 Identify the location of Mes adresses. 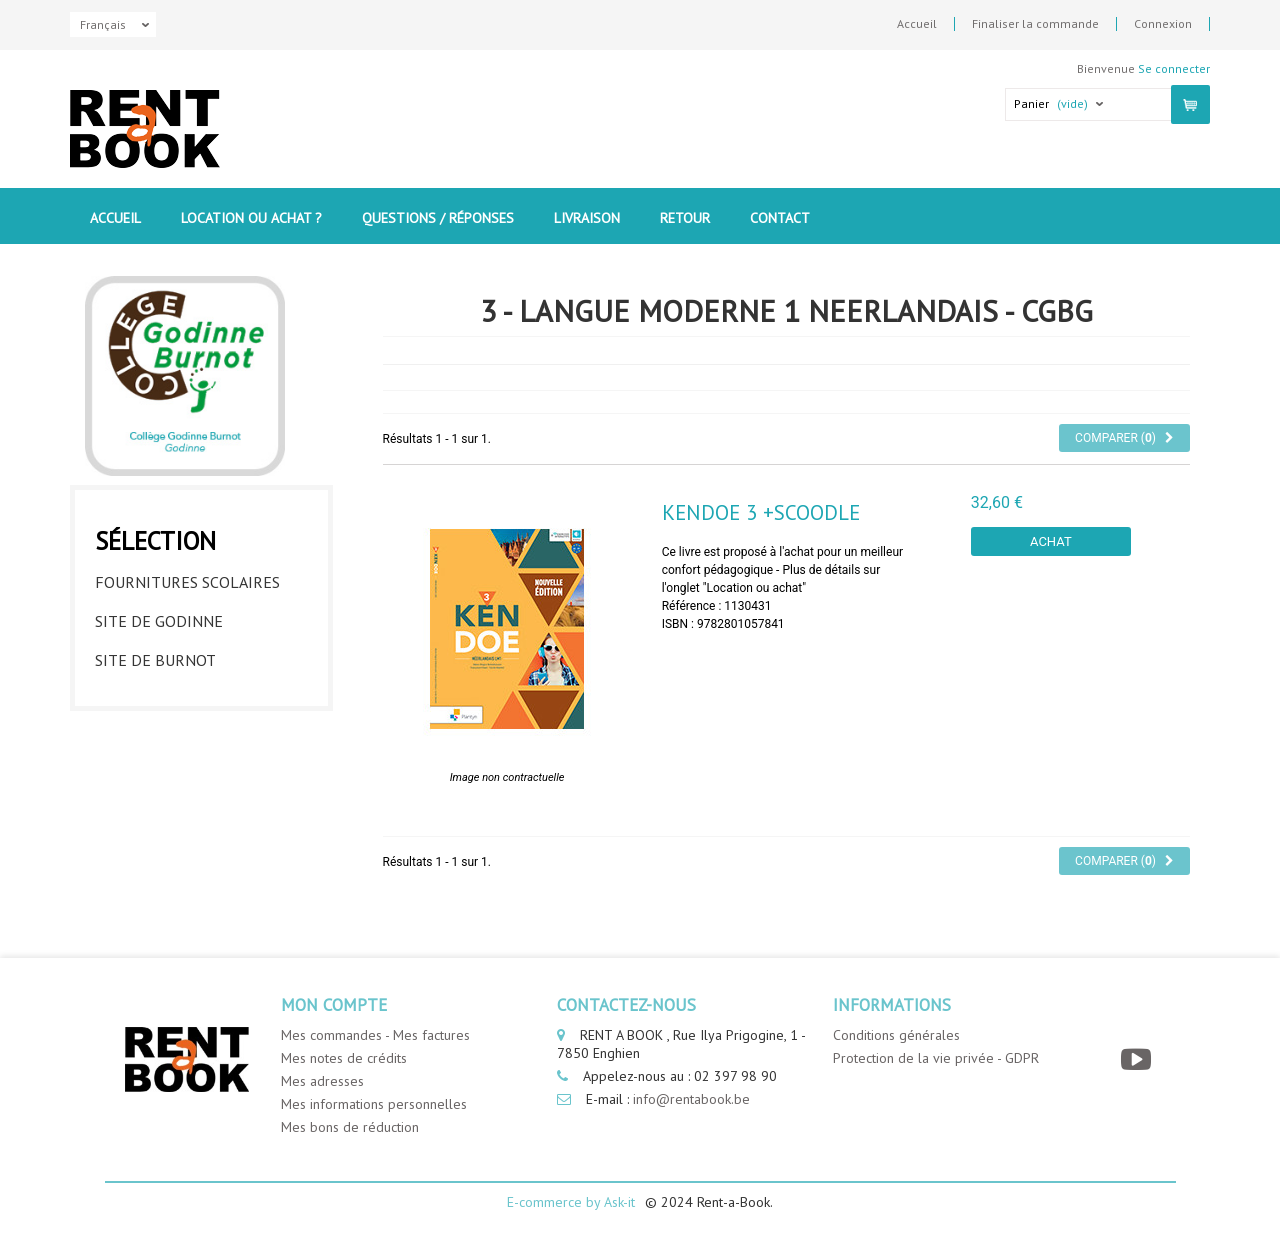
(322, 1081).